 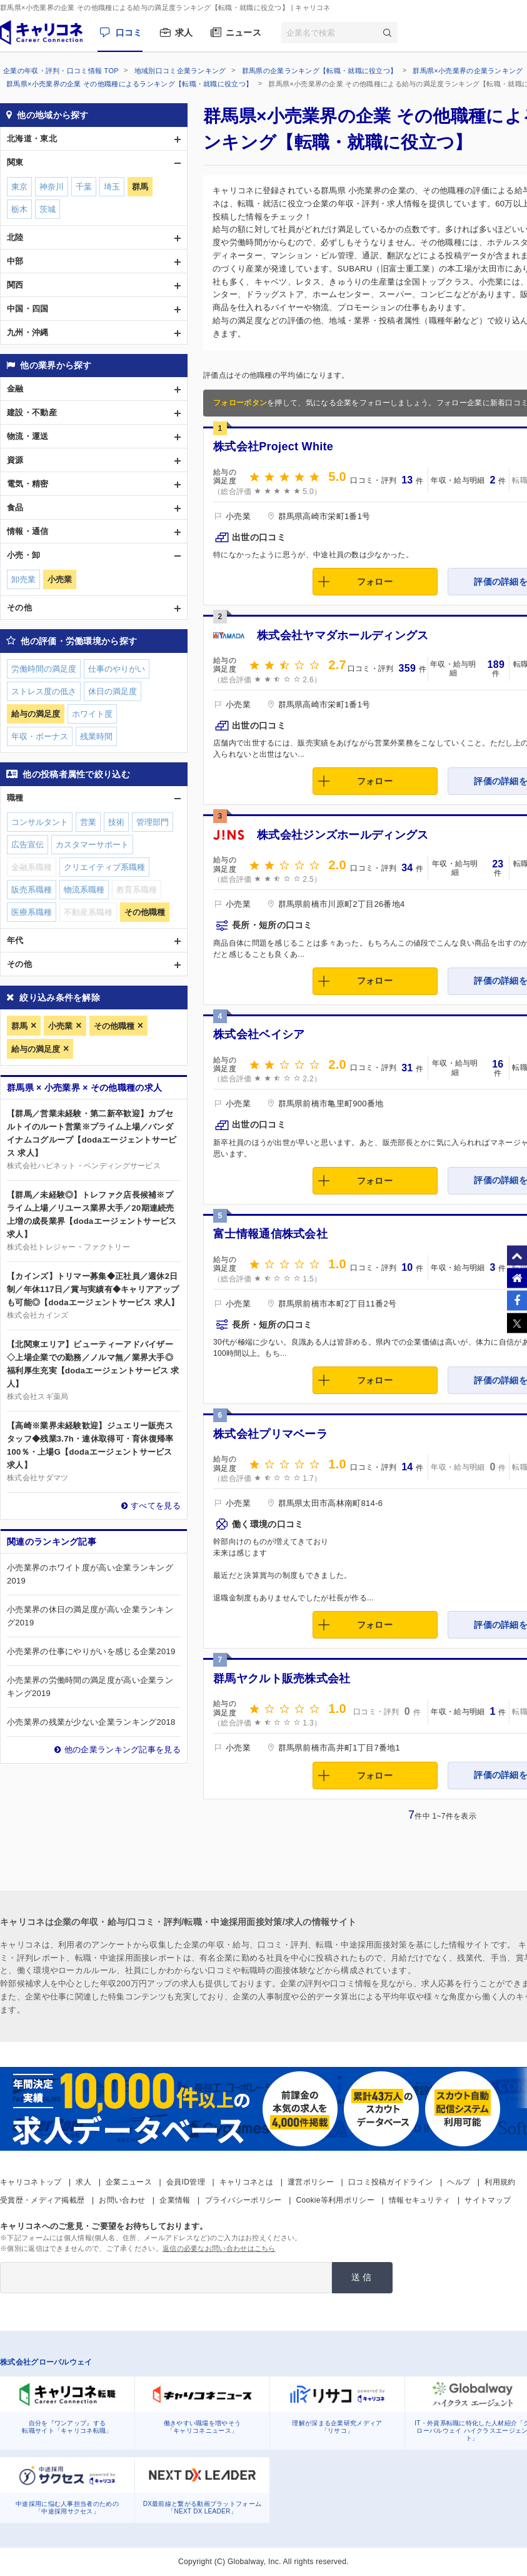 I want to click on 千葉, so click(x=84, y=186).